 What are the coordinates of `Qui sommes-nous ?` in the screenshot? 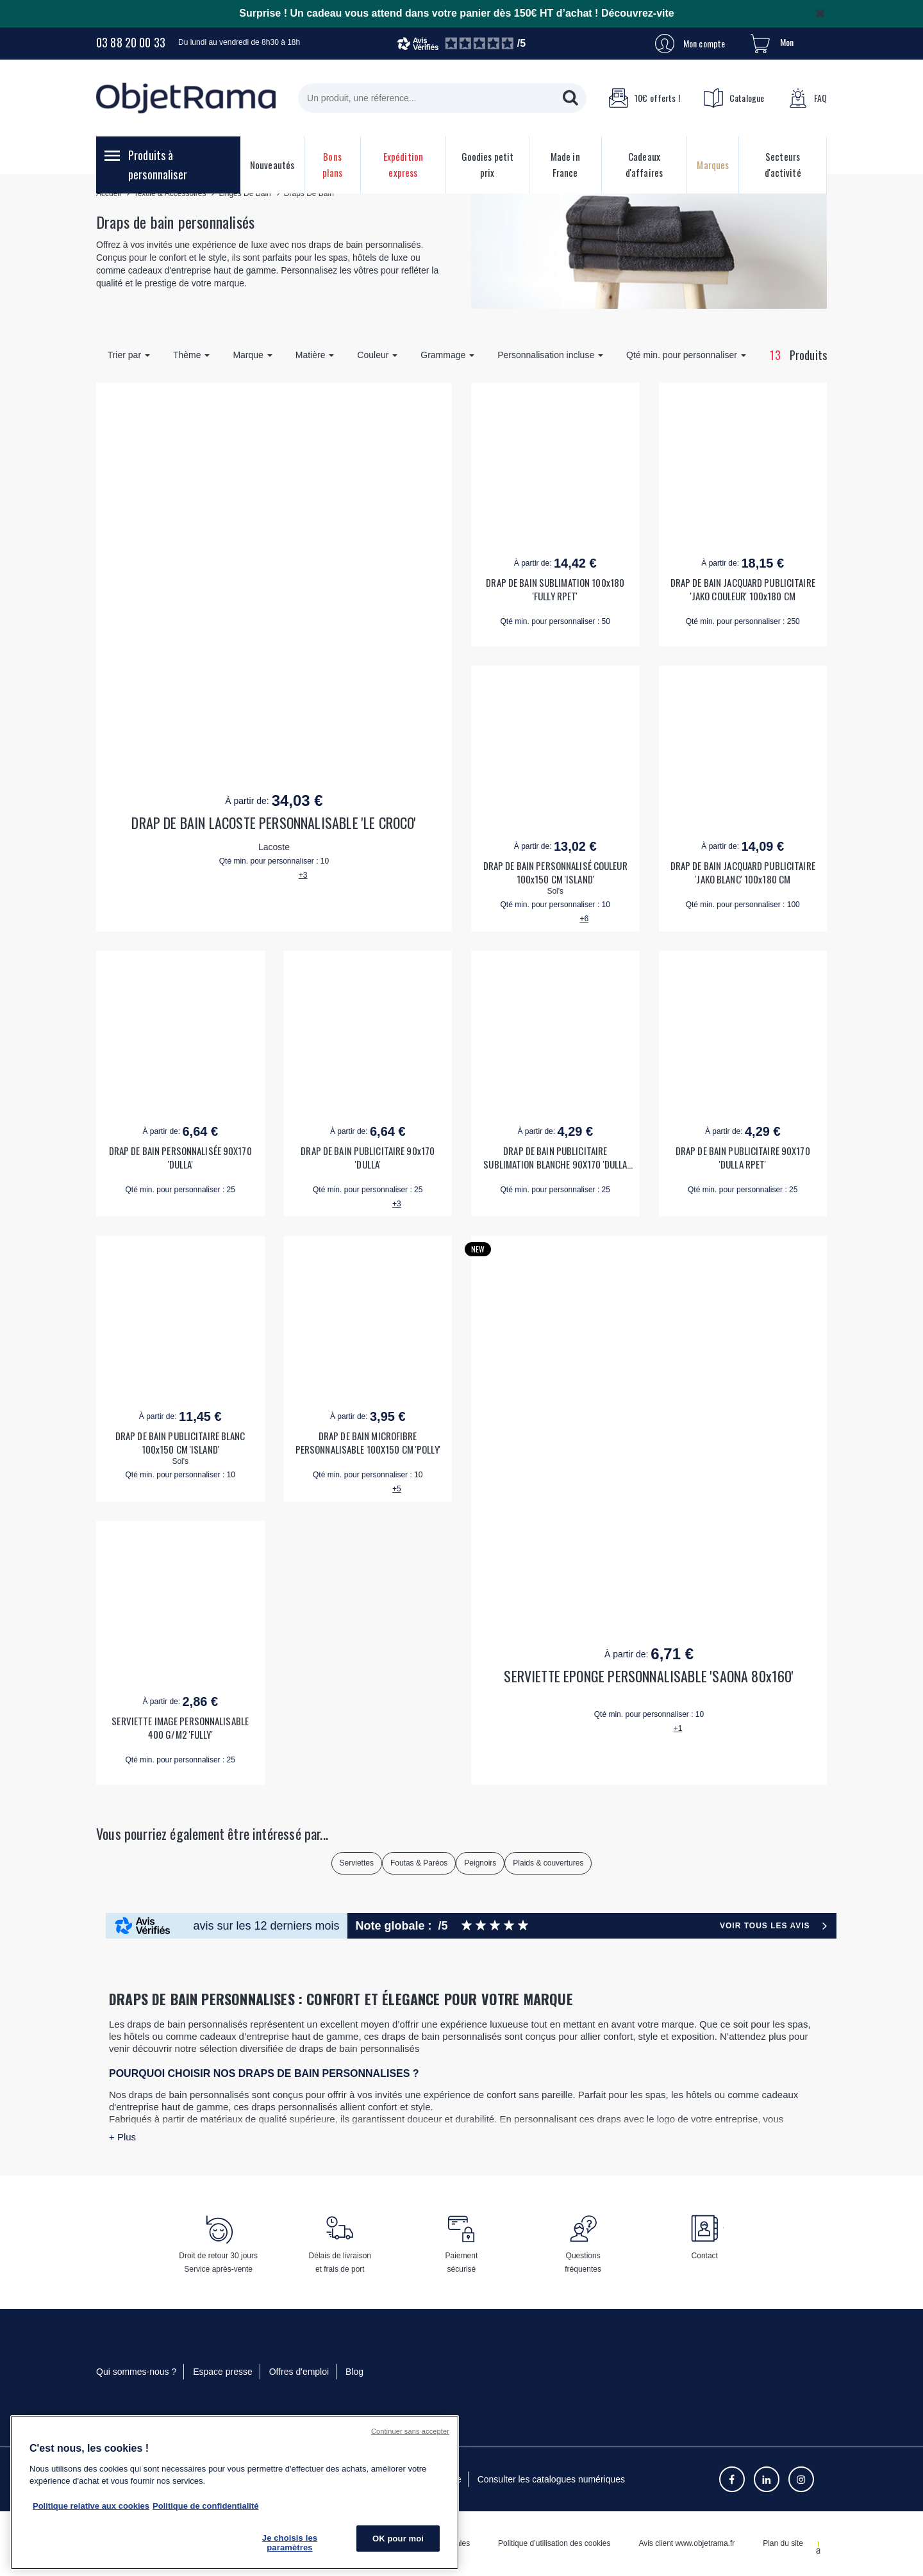 It's located at (136, 2372).